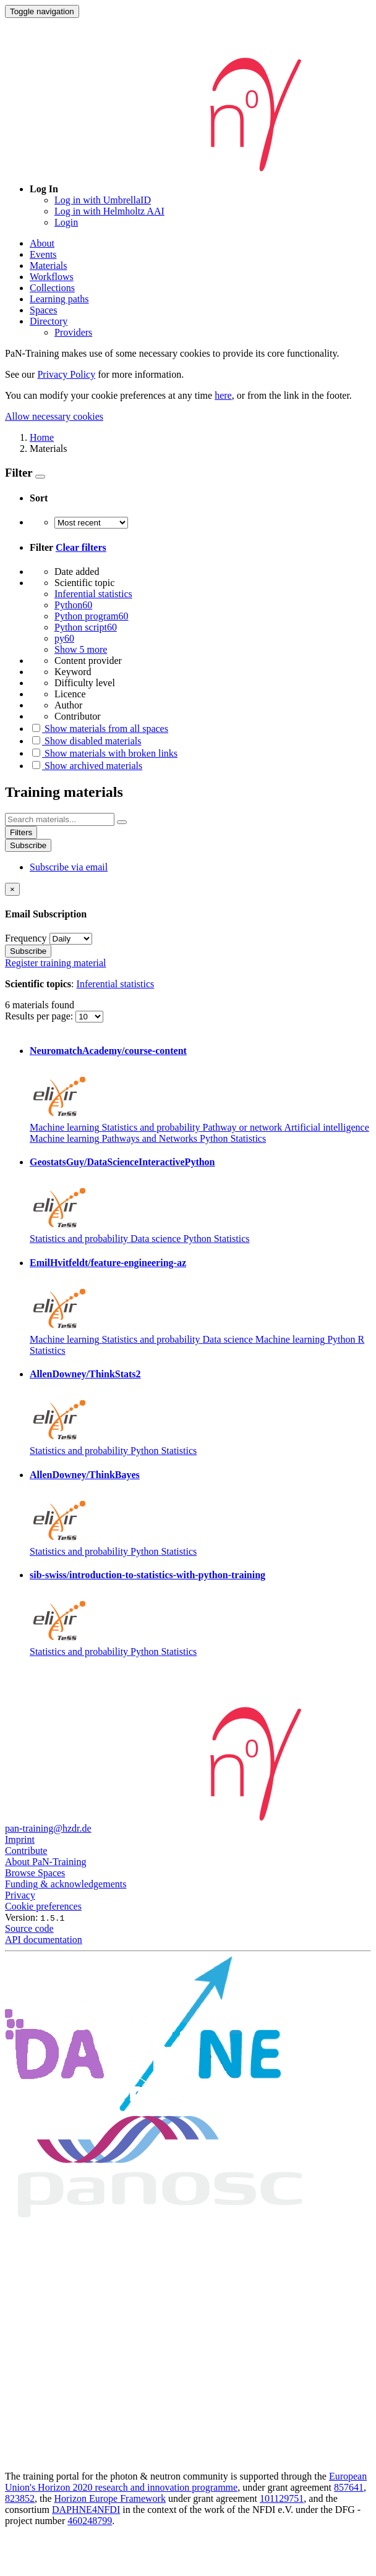 The width and height of the screenshot is (376, 2576). I want to click on Privacy Policy, so click(66, 374).